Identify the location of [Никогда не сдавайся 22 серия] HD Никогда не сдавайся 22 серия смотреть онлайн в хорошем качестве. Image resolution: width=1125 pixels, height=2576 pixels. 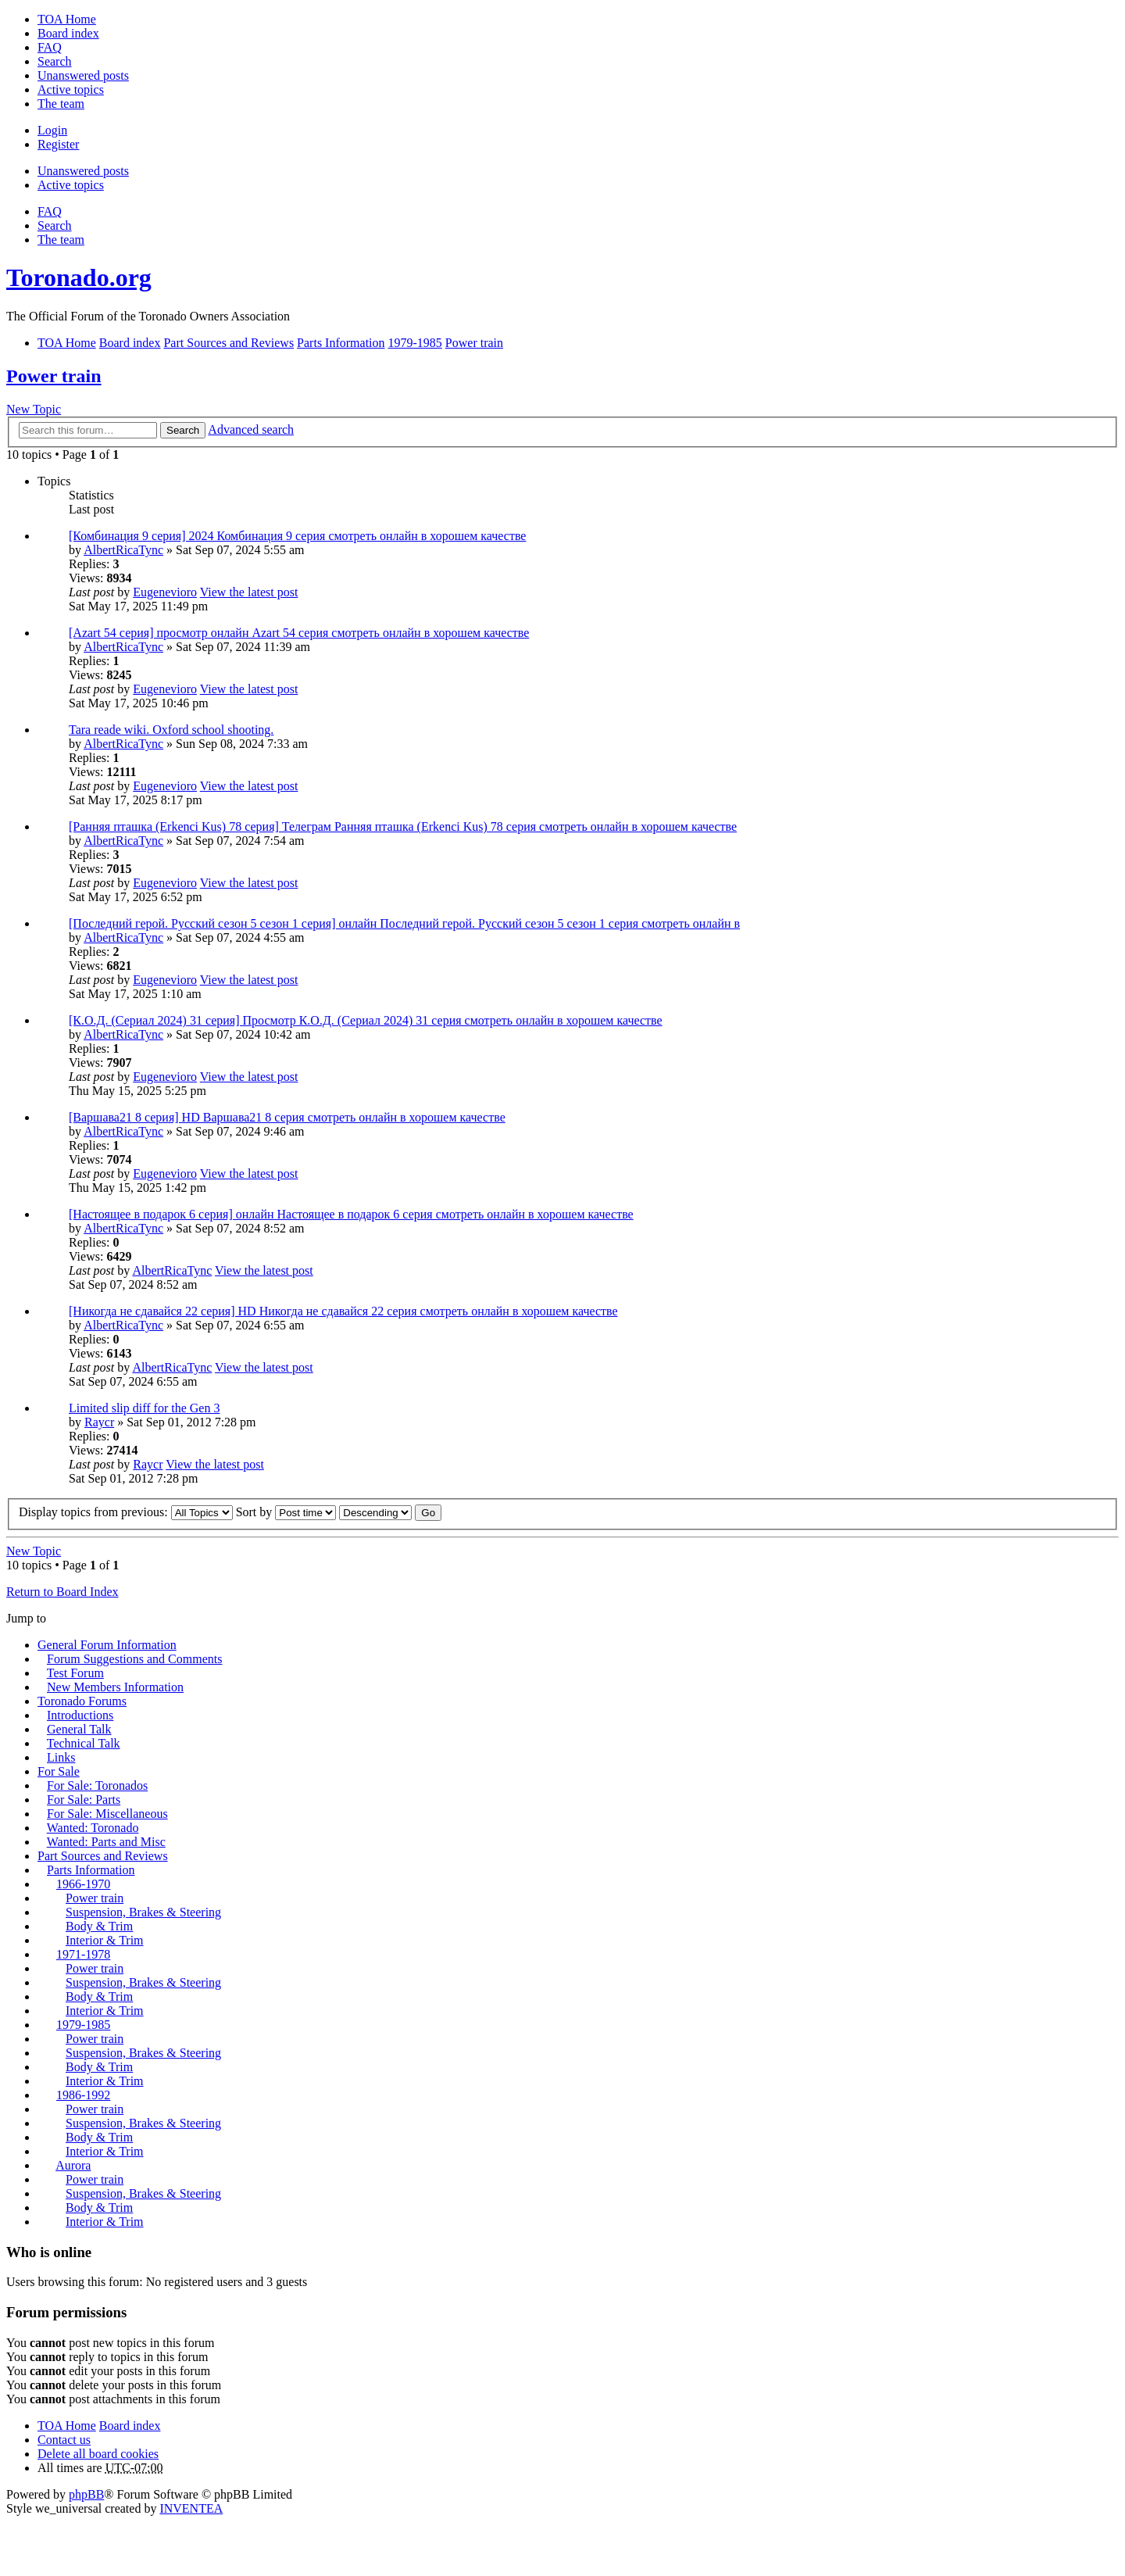
(343, 1311).